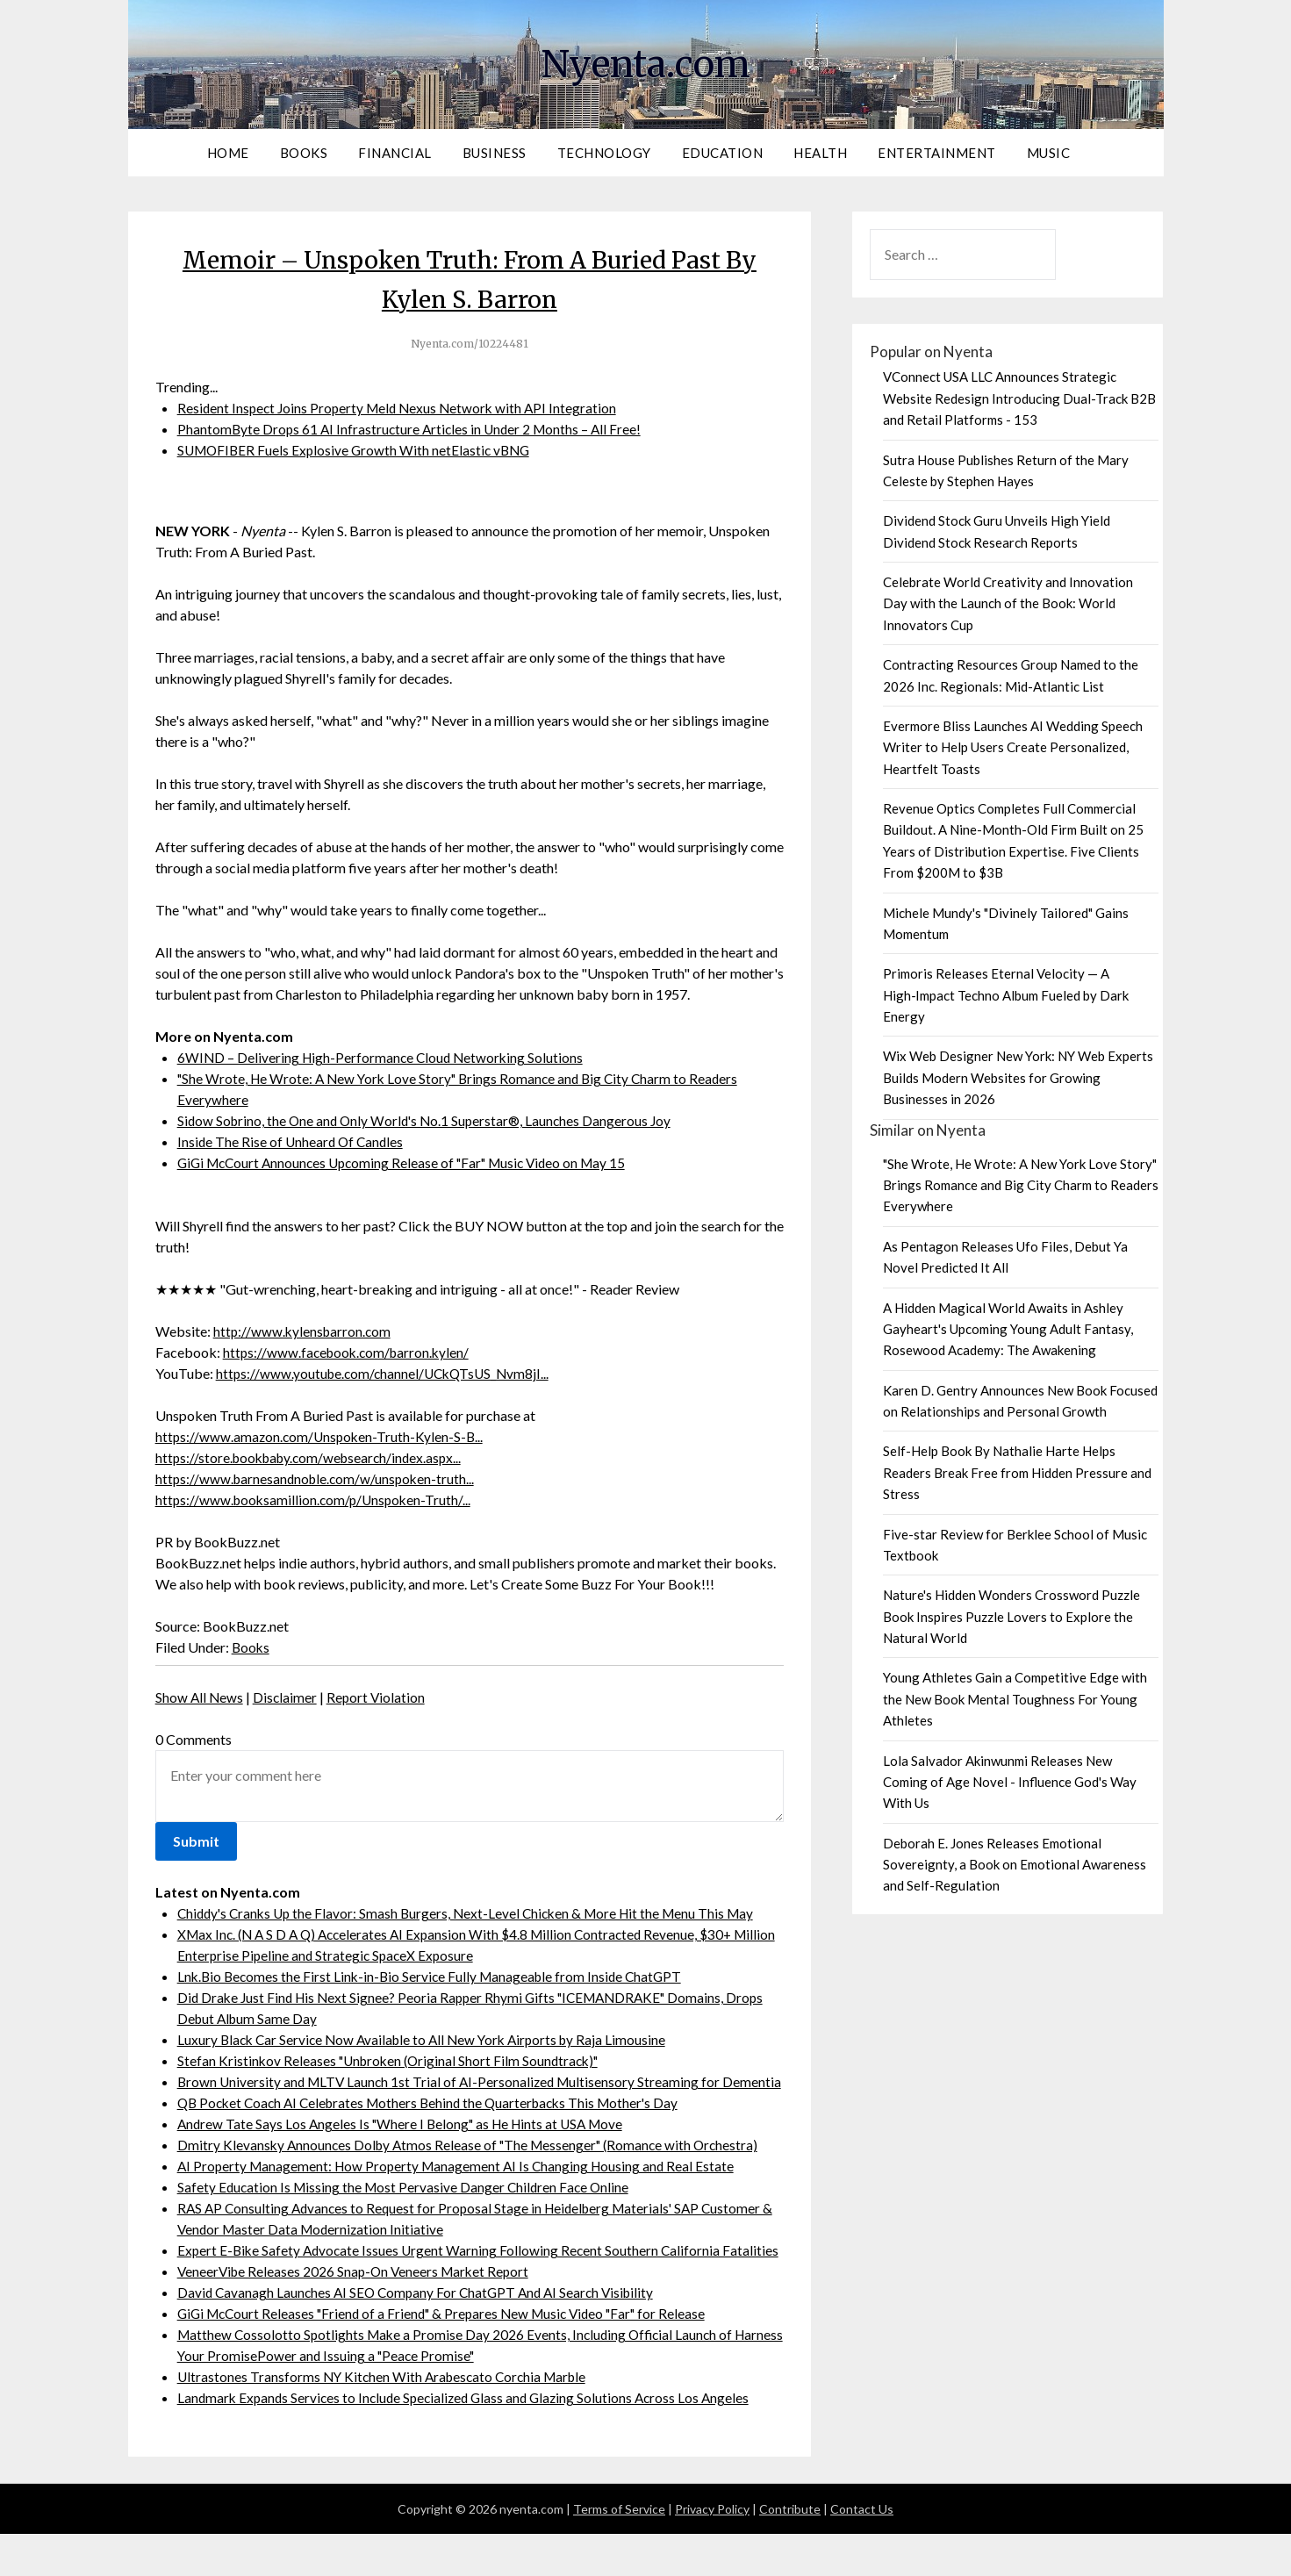  Describe the element at coordinates (200, 1697) in the screenshot. I see `Show All News` at that location.